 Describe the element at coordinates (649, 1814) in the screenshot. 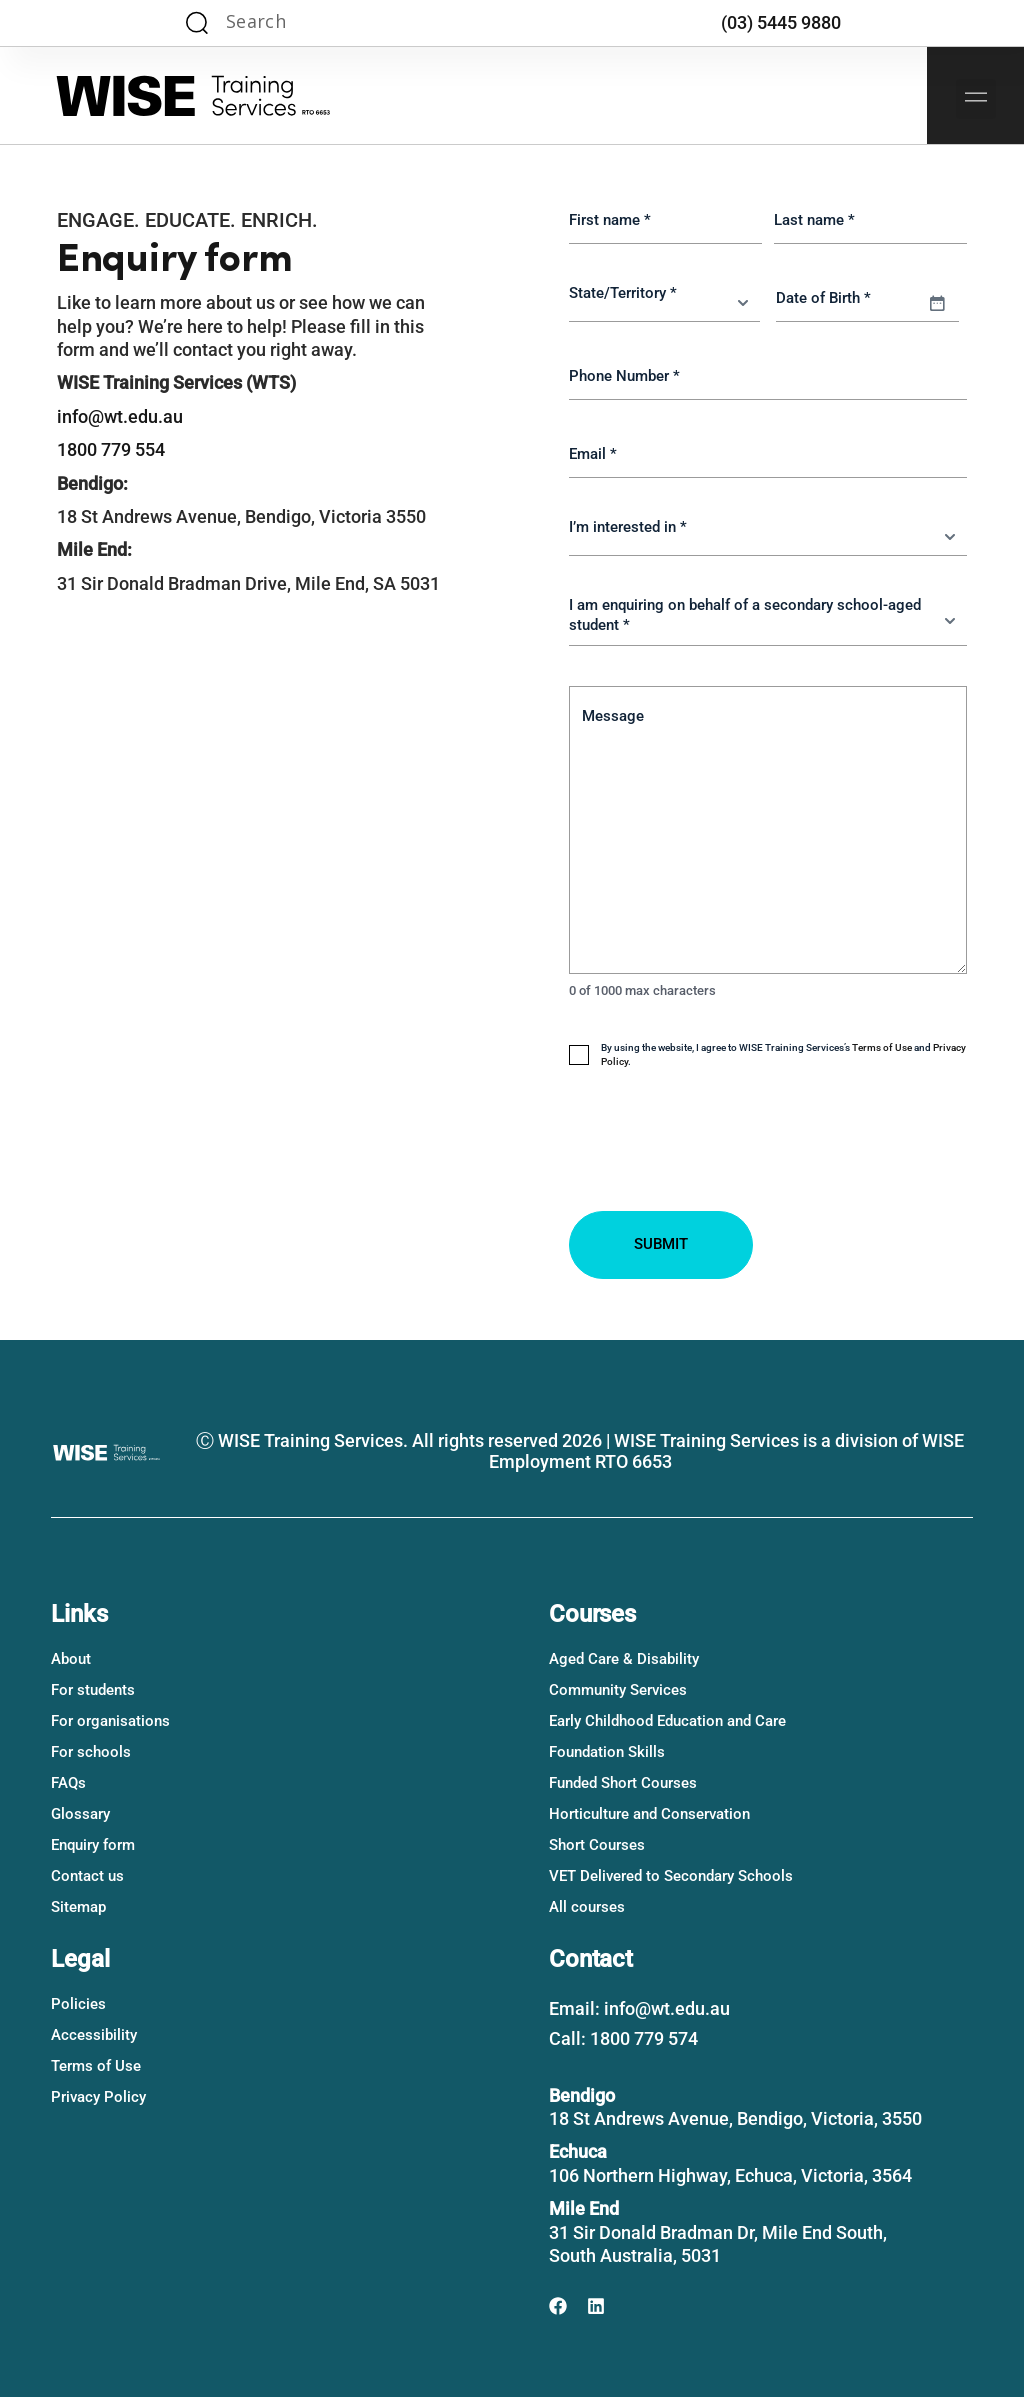

I see `Horticulture and Conservation` at that location.